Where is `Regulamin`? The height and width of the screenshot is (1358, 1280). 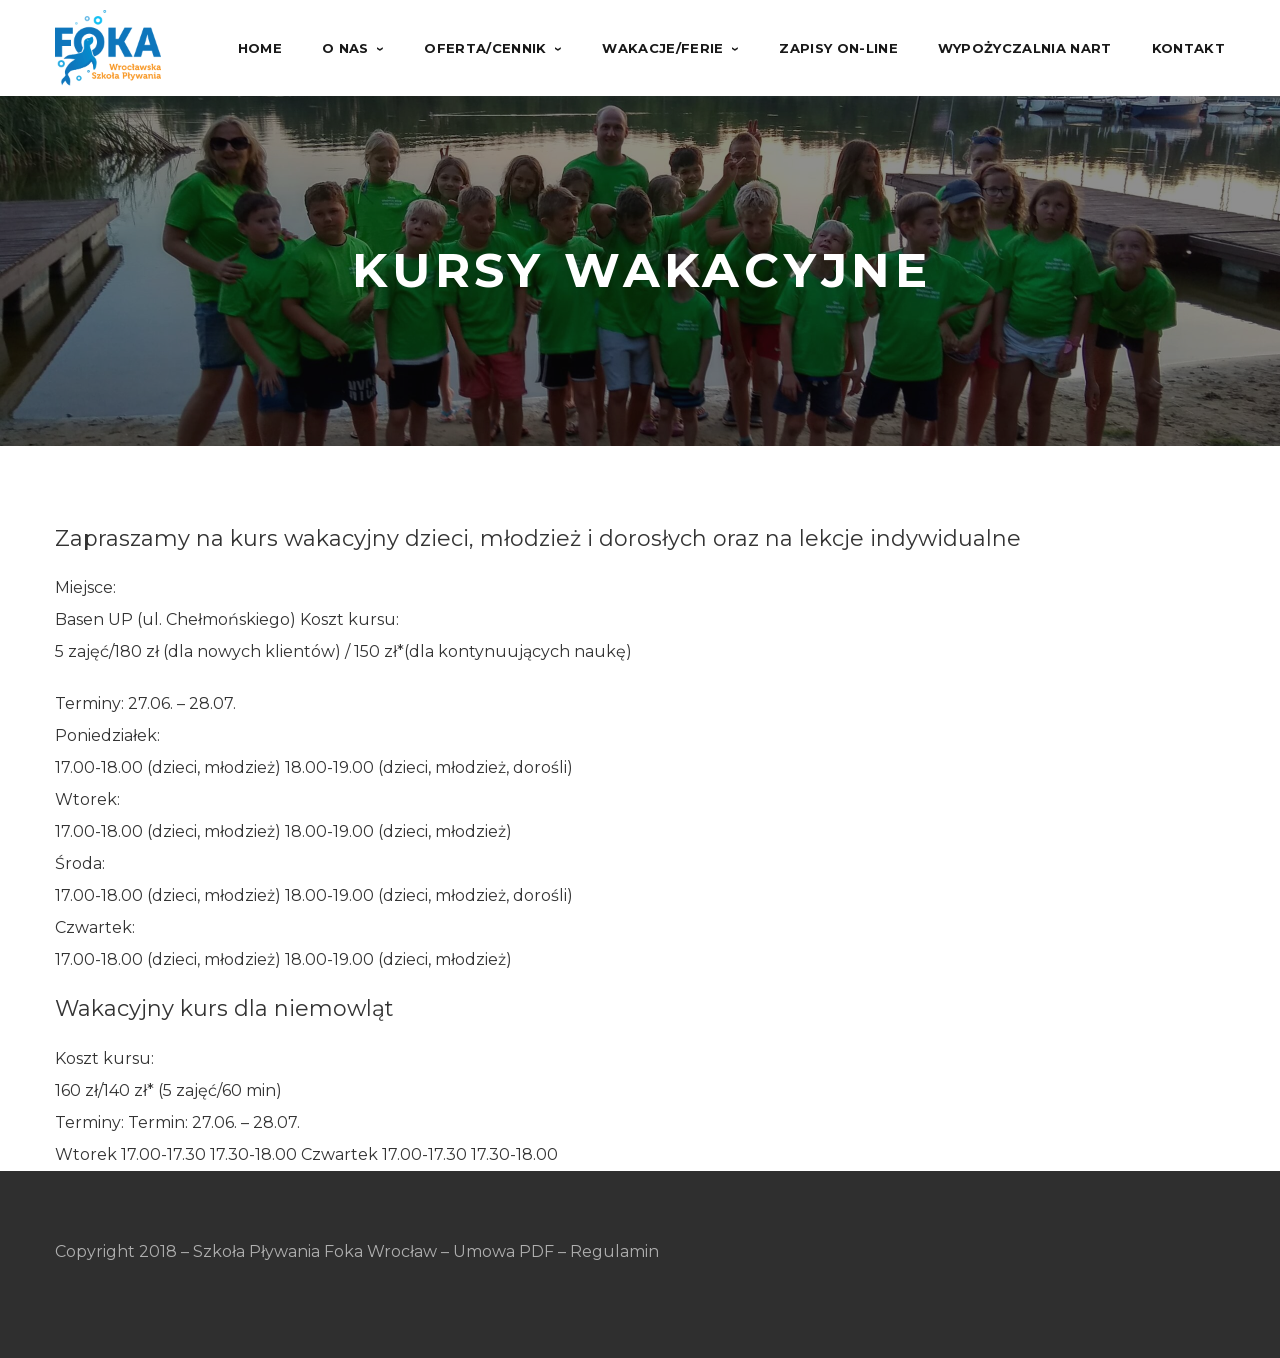
Regulamin is located at coordinates (614, 1251).